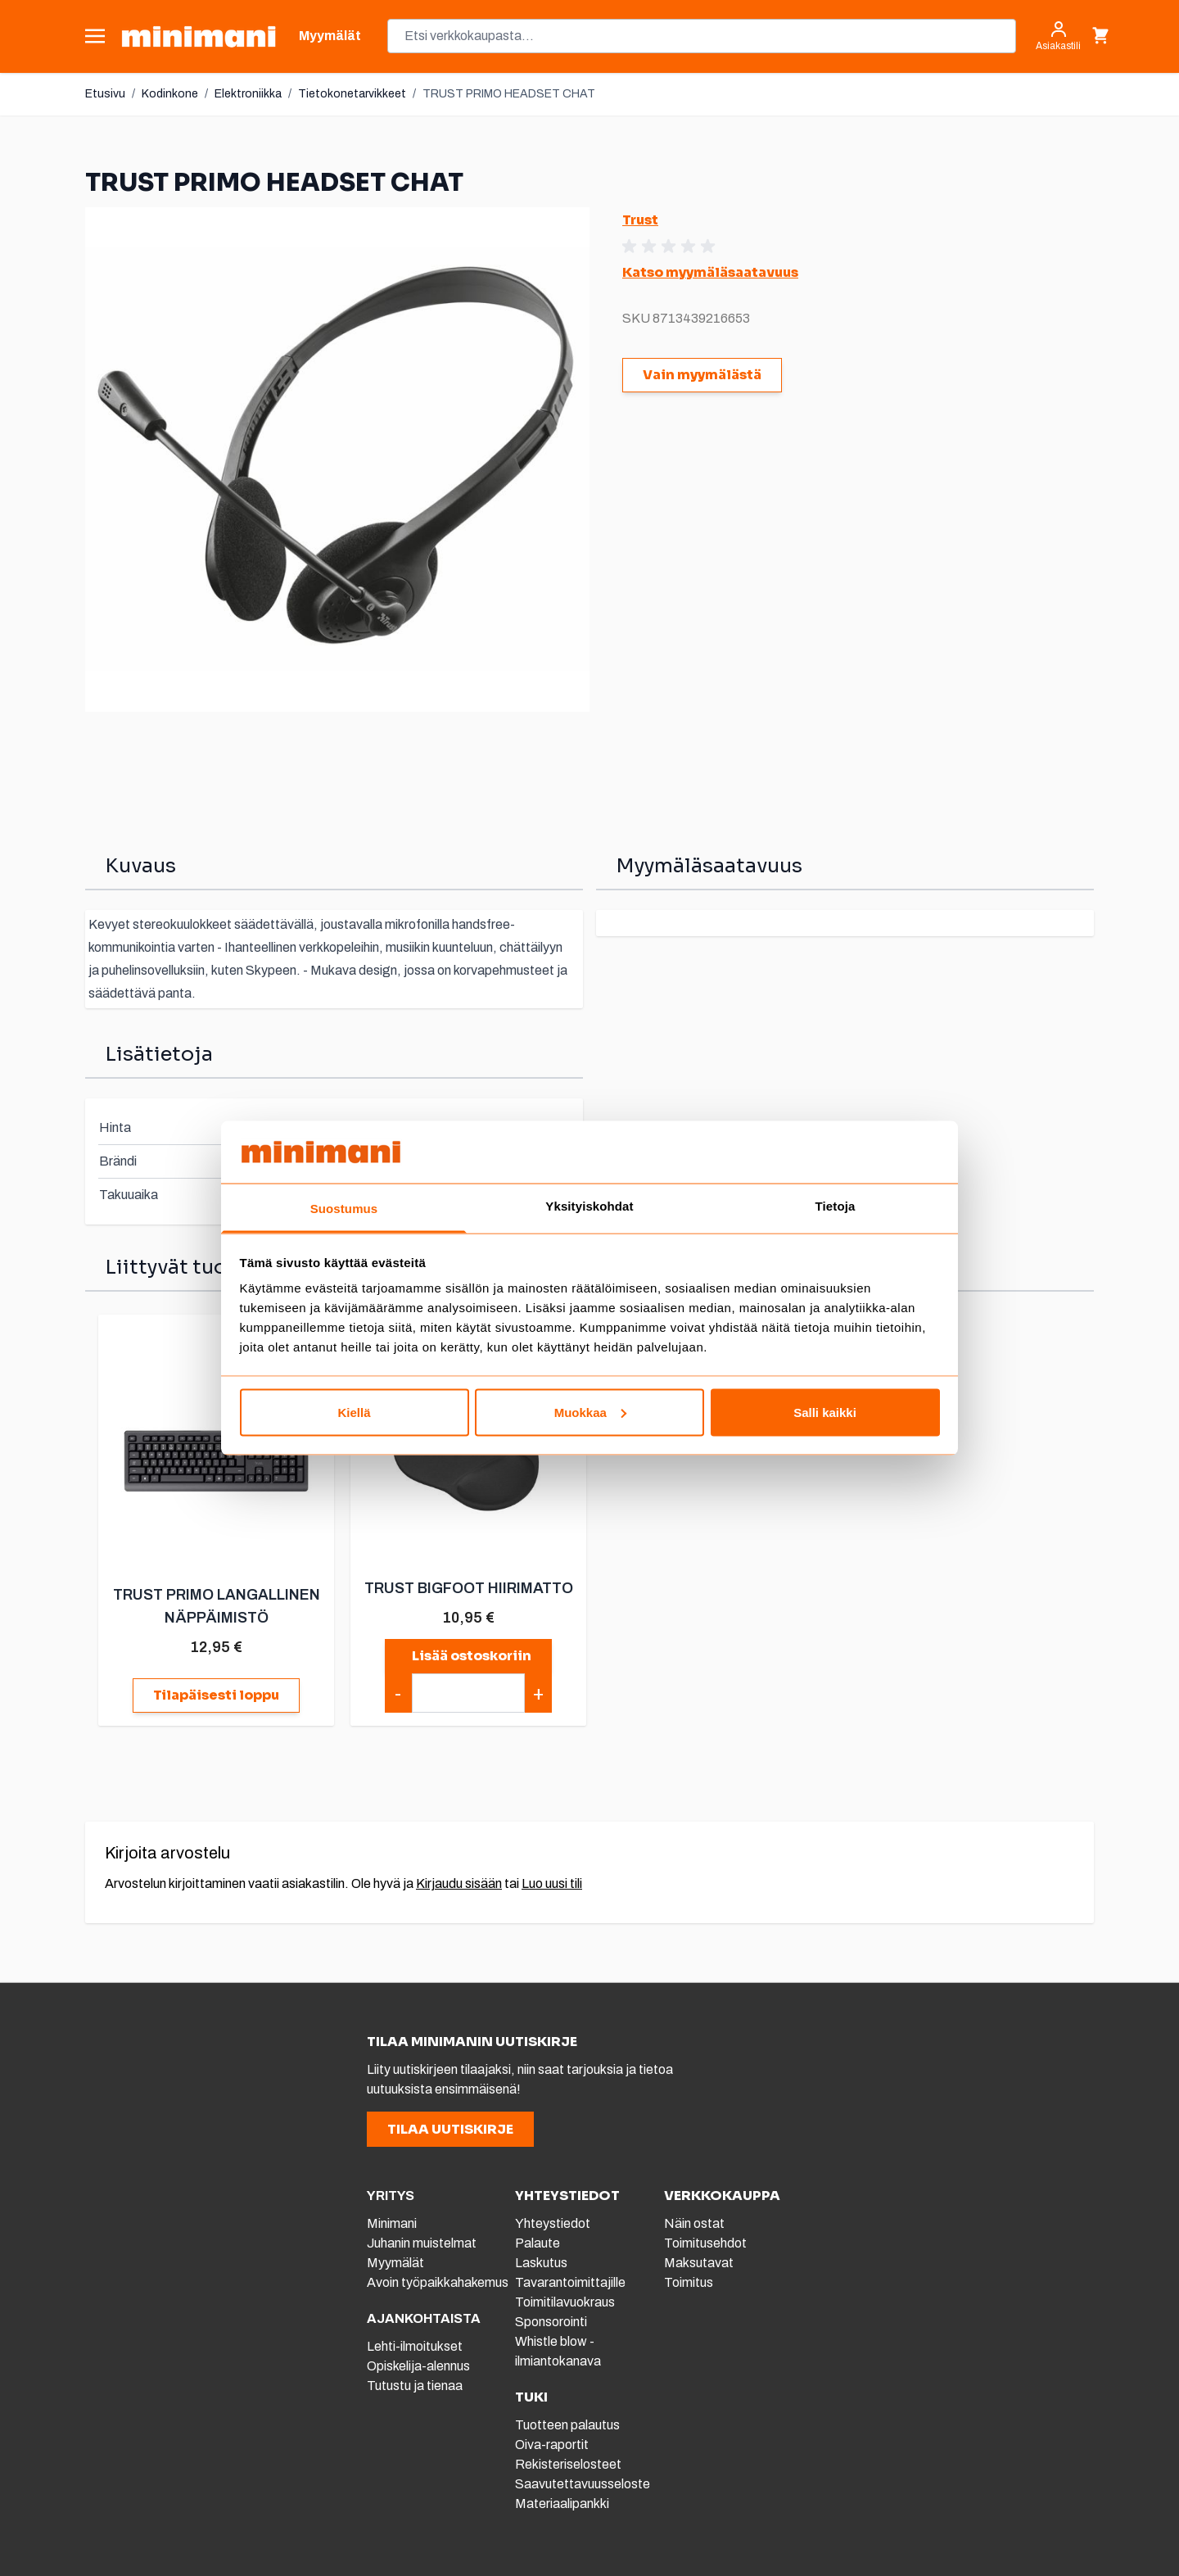  Describe the element at coordinates (568, 2464) in the screenshot. I see `Rekisteriselosteet` at that location.